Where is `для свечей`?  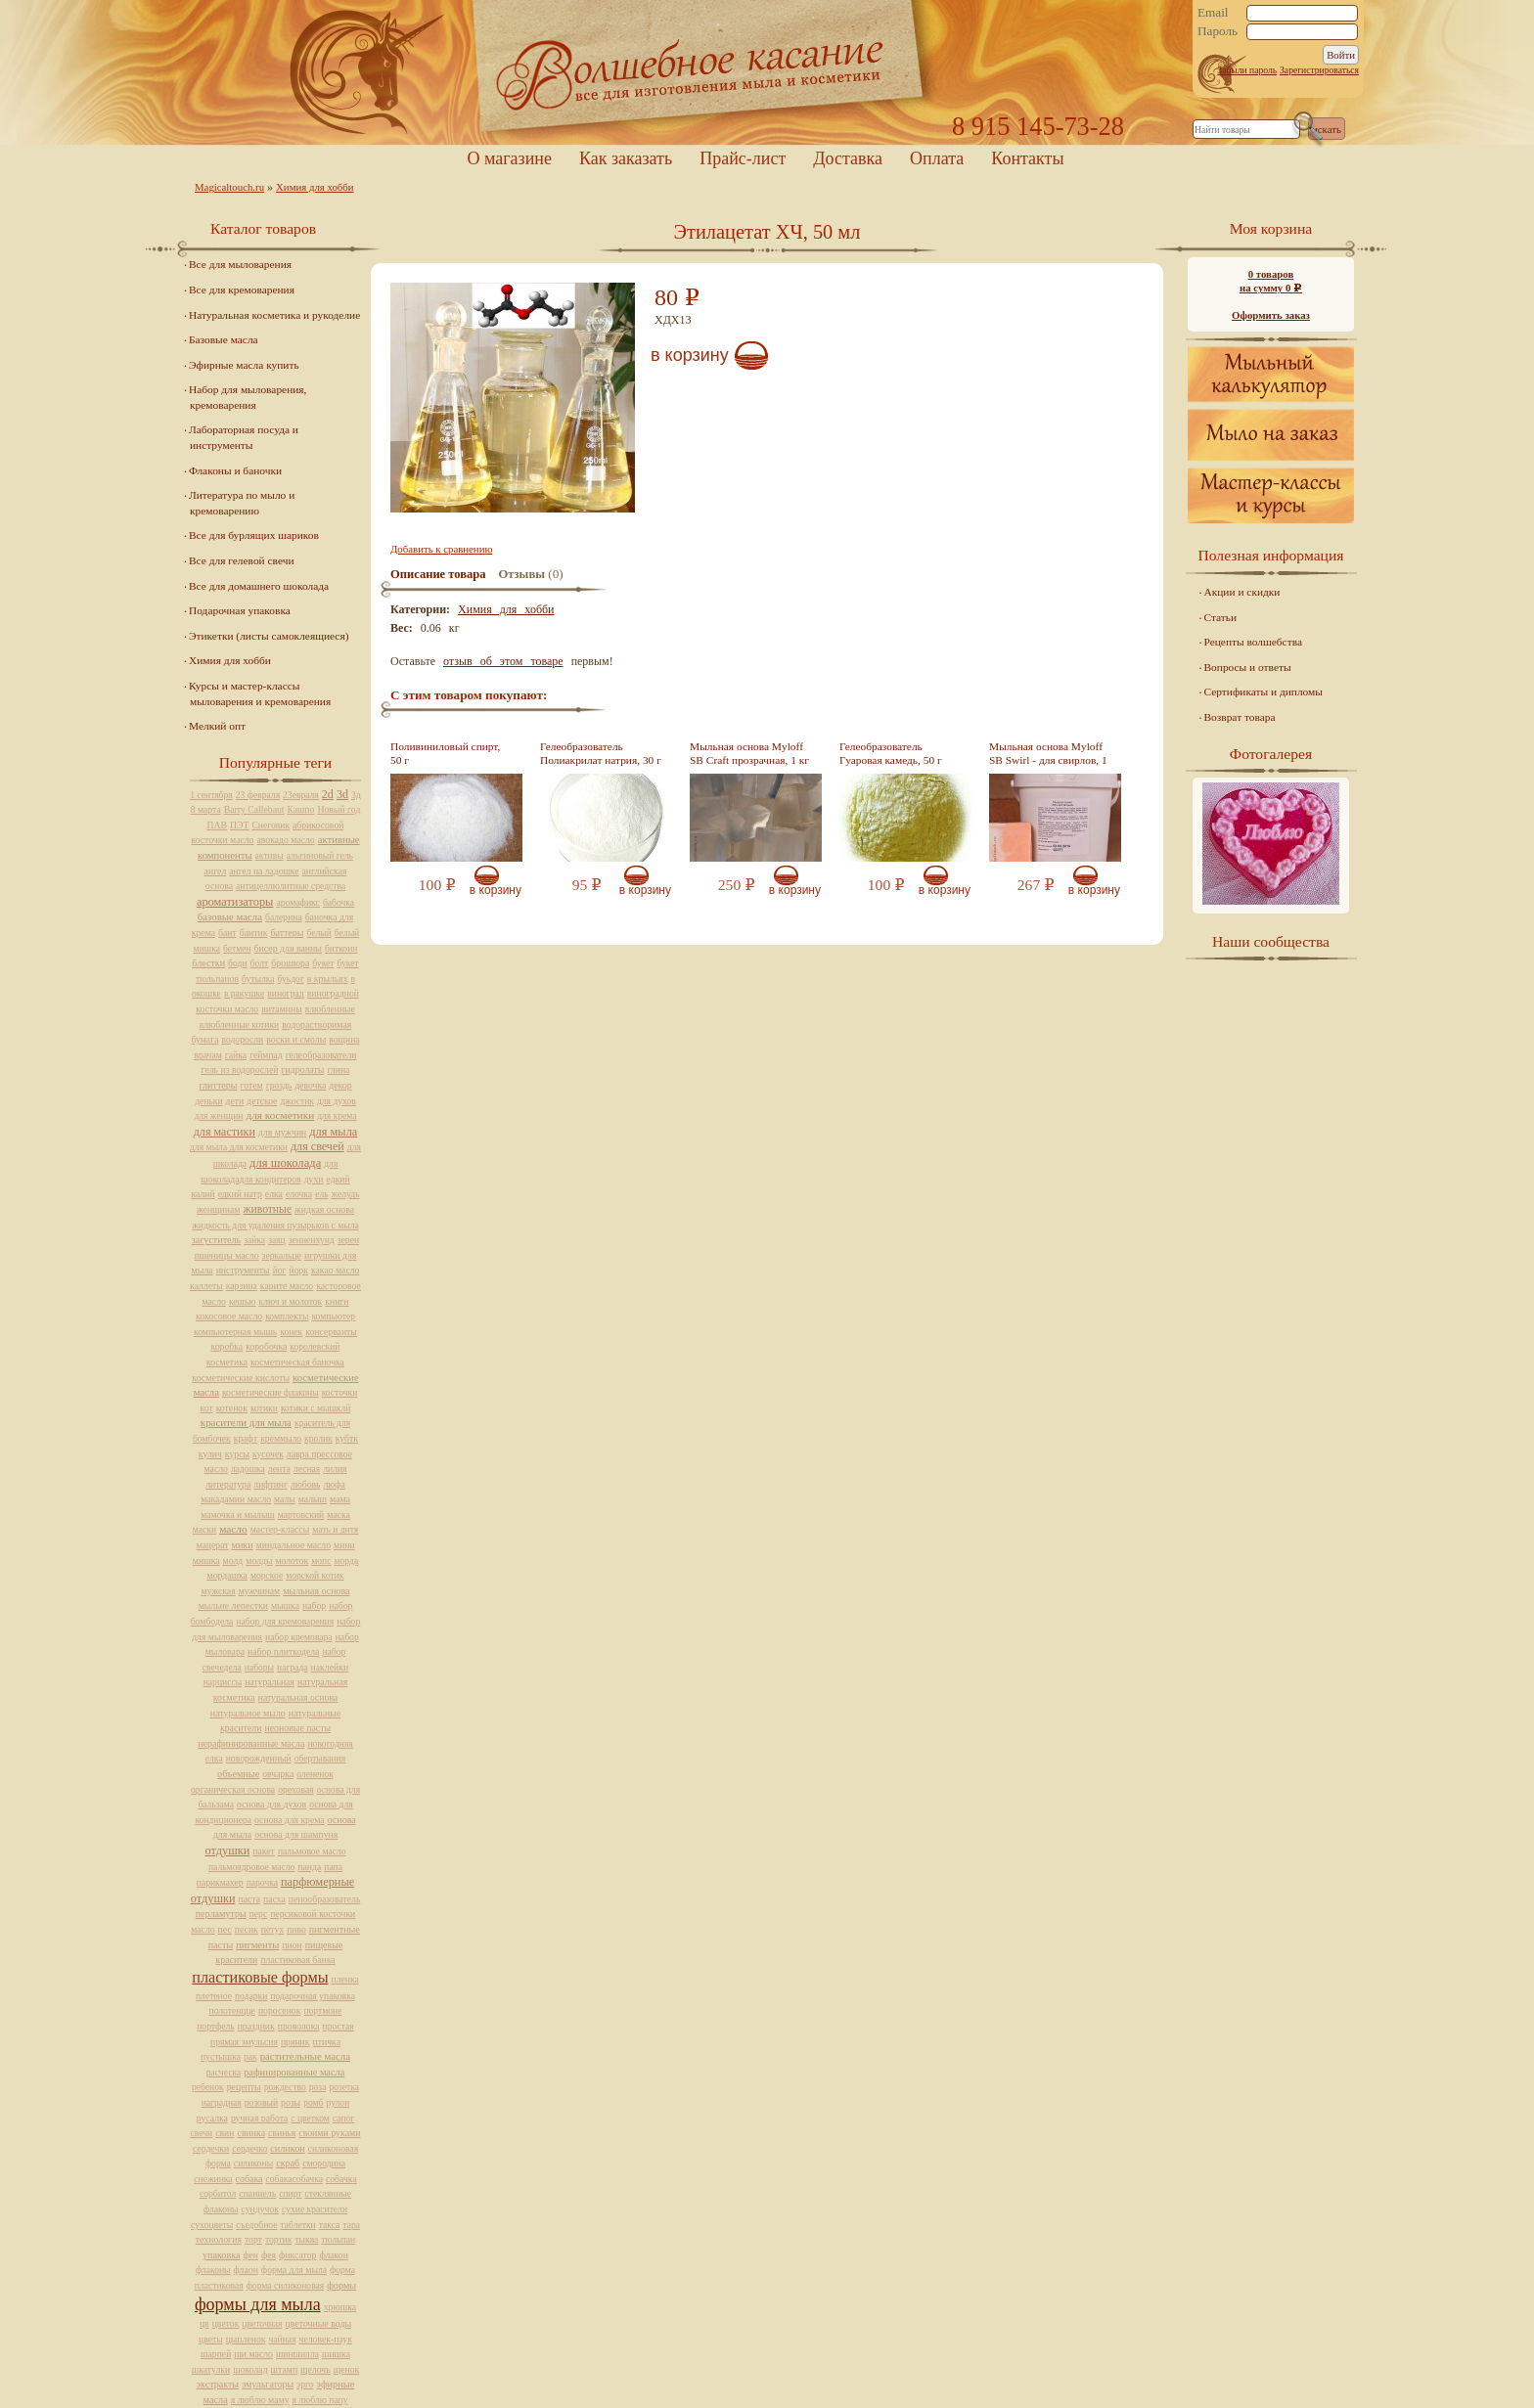 для свечей is located at coordinates (317, 1146).